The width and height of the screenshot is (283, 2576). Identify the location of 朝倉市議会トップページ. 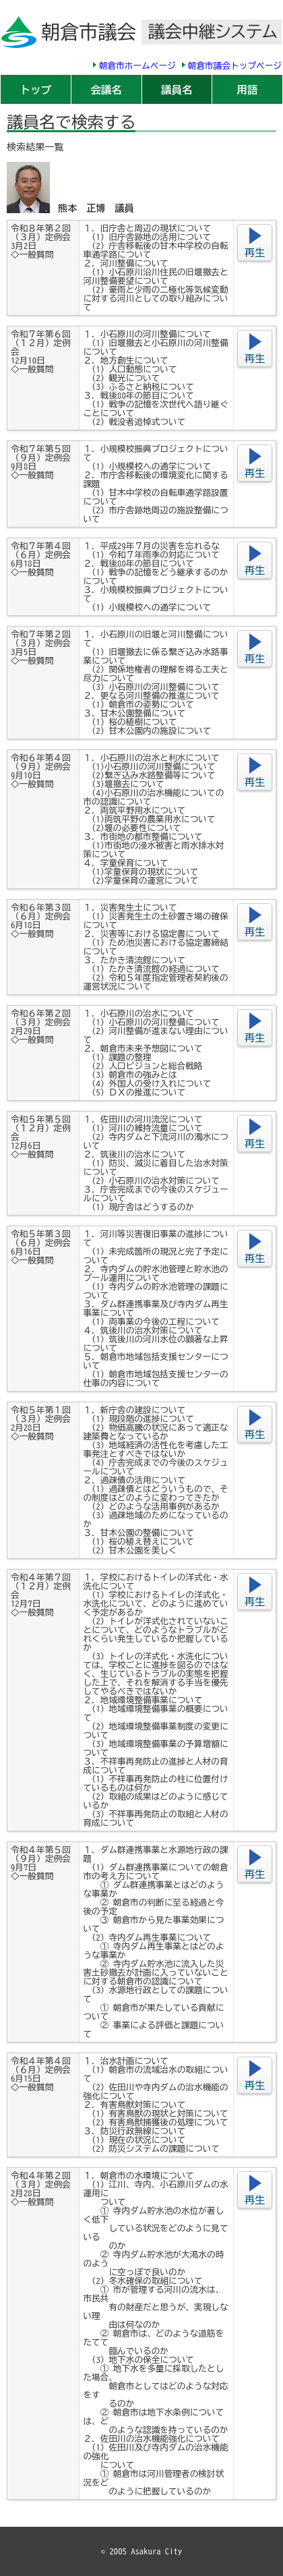
(235, 65).